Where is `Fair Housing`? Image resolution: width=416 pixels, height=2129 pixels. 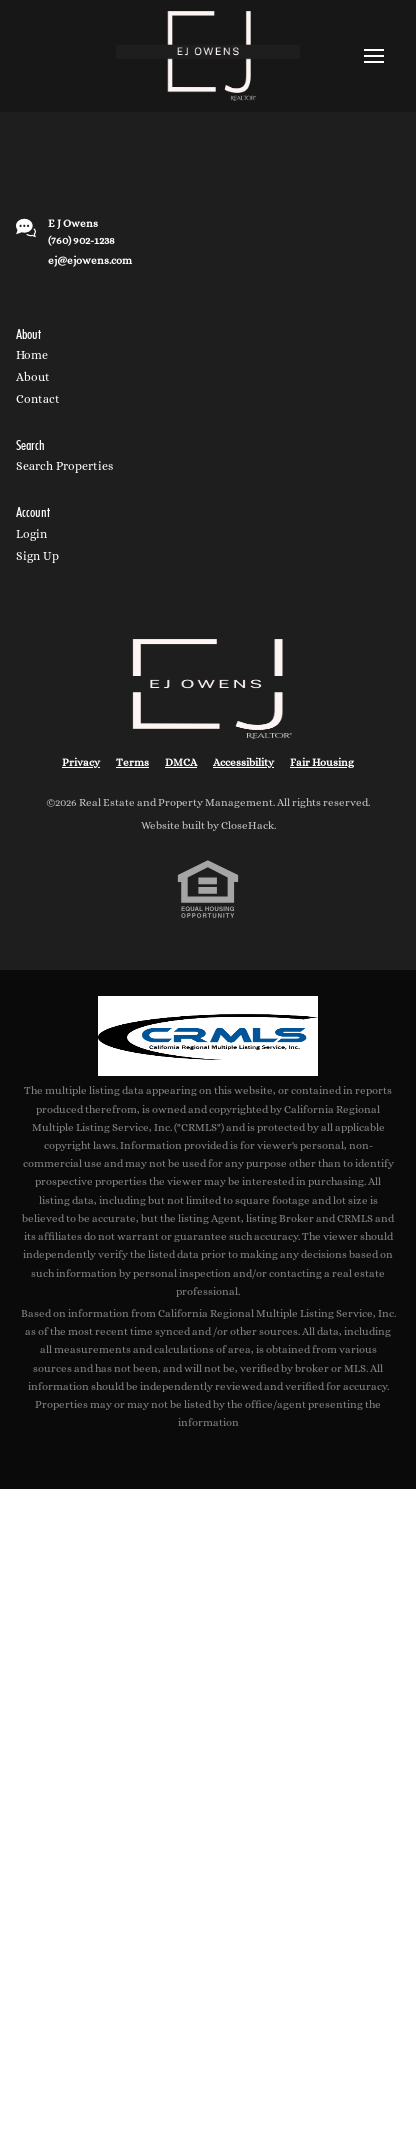 Fair Housing is located at coordinates (322, 762).